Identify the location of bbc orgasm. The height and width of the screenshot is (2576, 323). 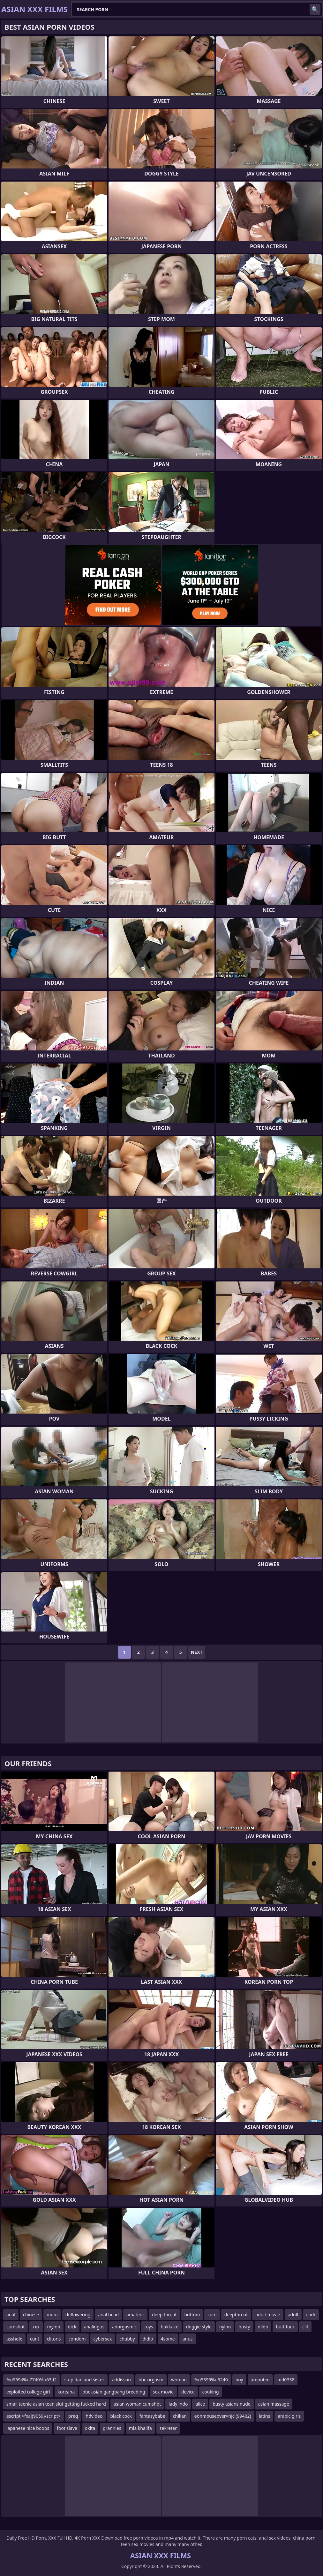
(151, 2380).